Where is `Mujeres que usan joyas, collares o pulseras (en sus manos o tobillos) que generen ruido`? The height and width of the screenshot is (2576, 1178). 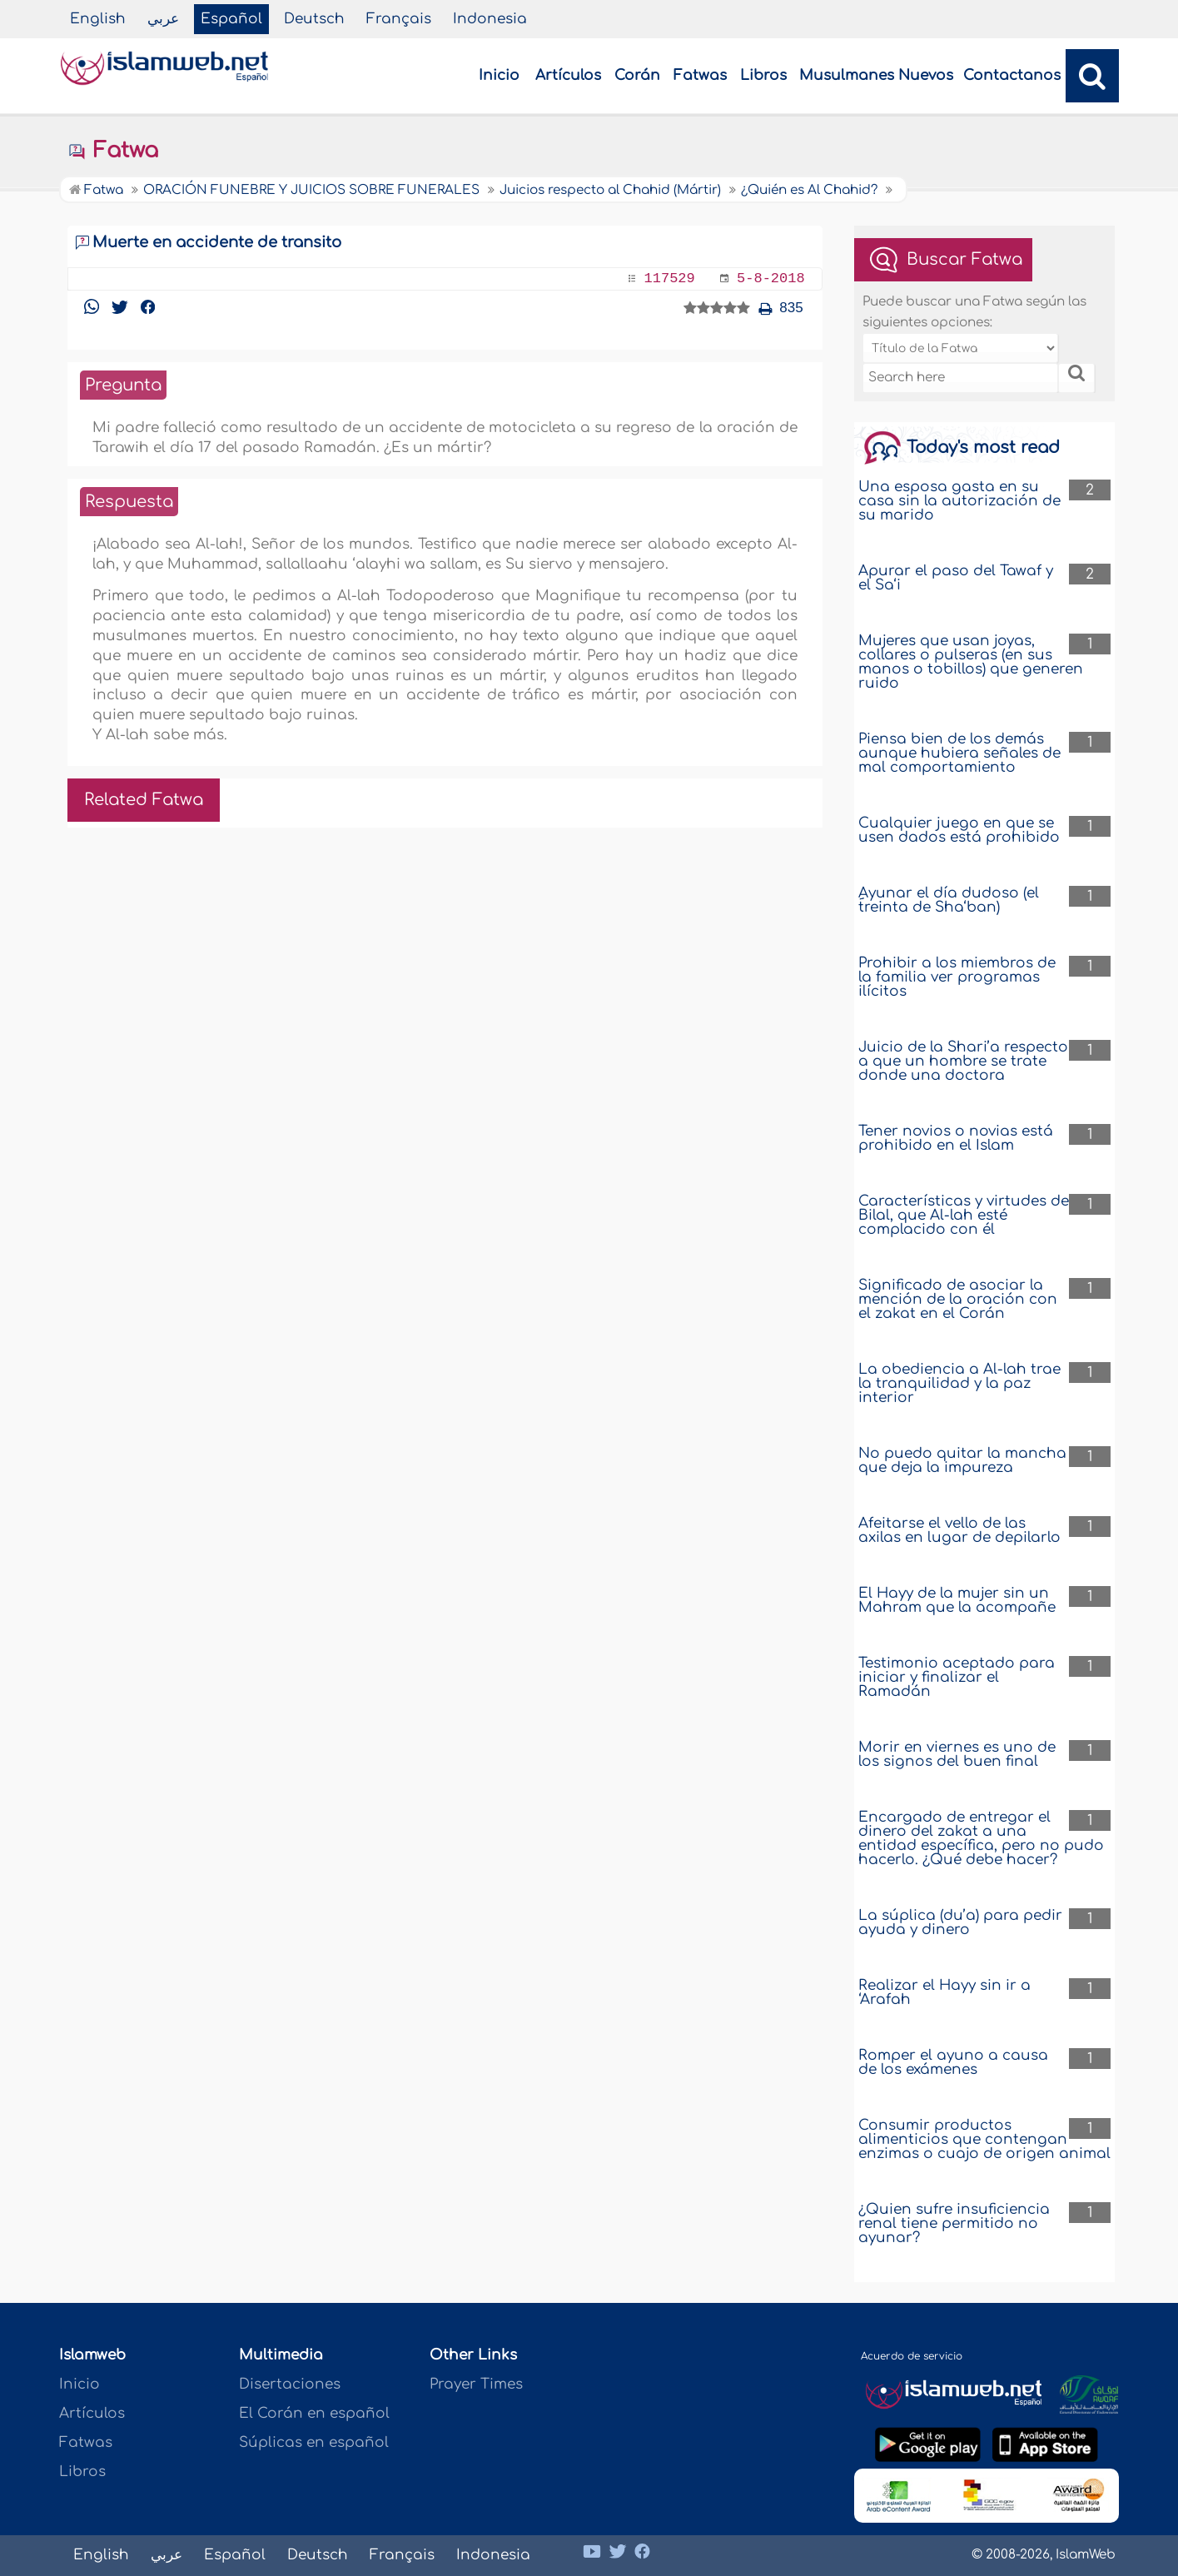 Mujeres que usan joyas, collares o pulseras (en sus manos o tobillos) que generen ruido is located at coordinates (970, 662).